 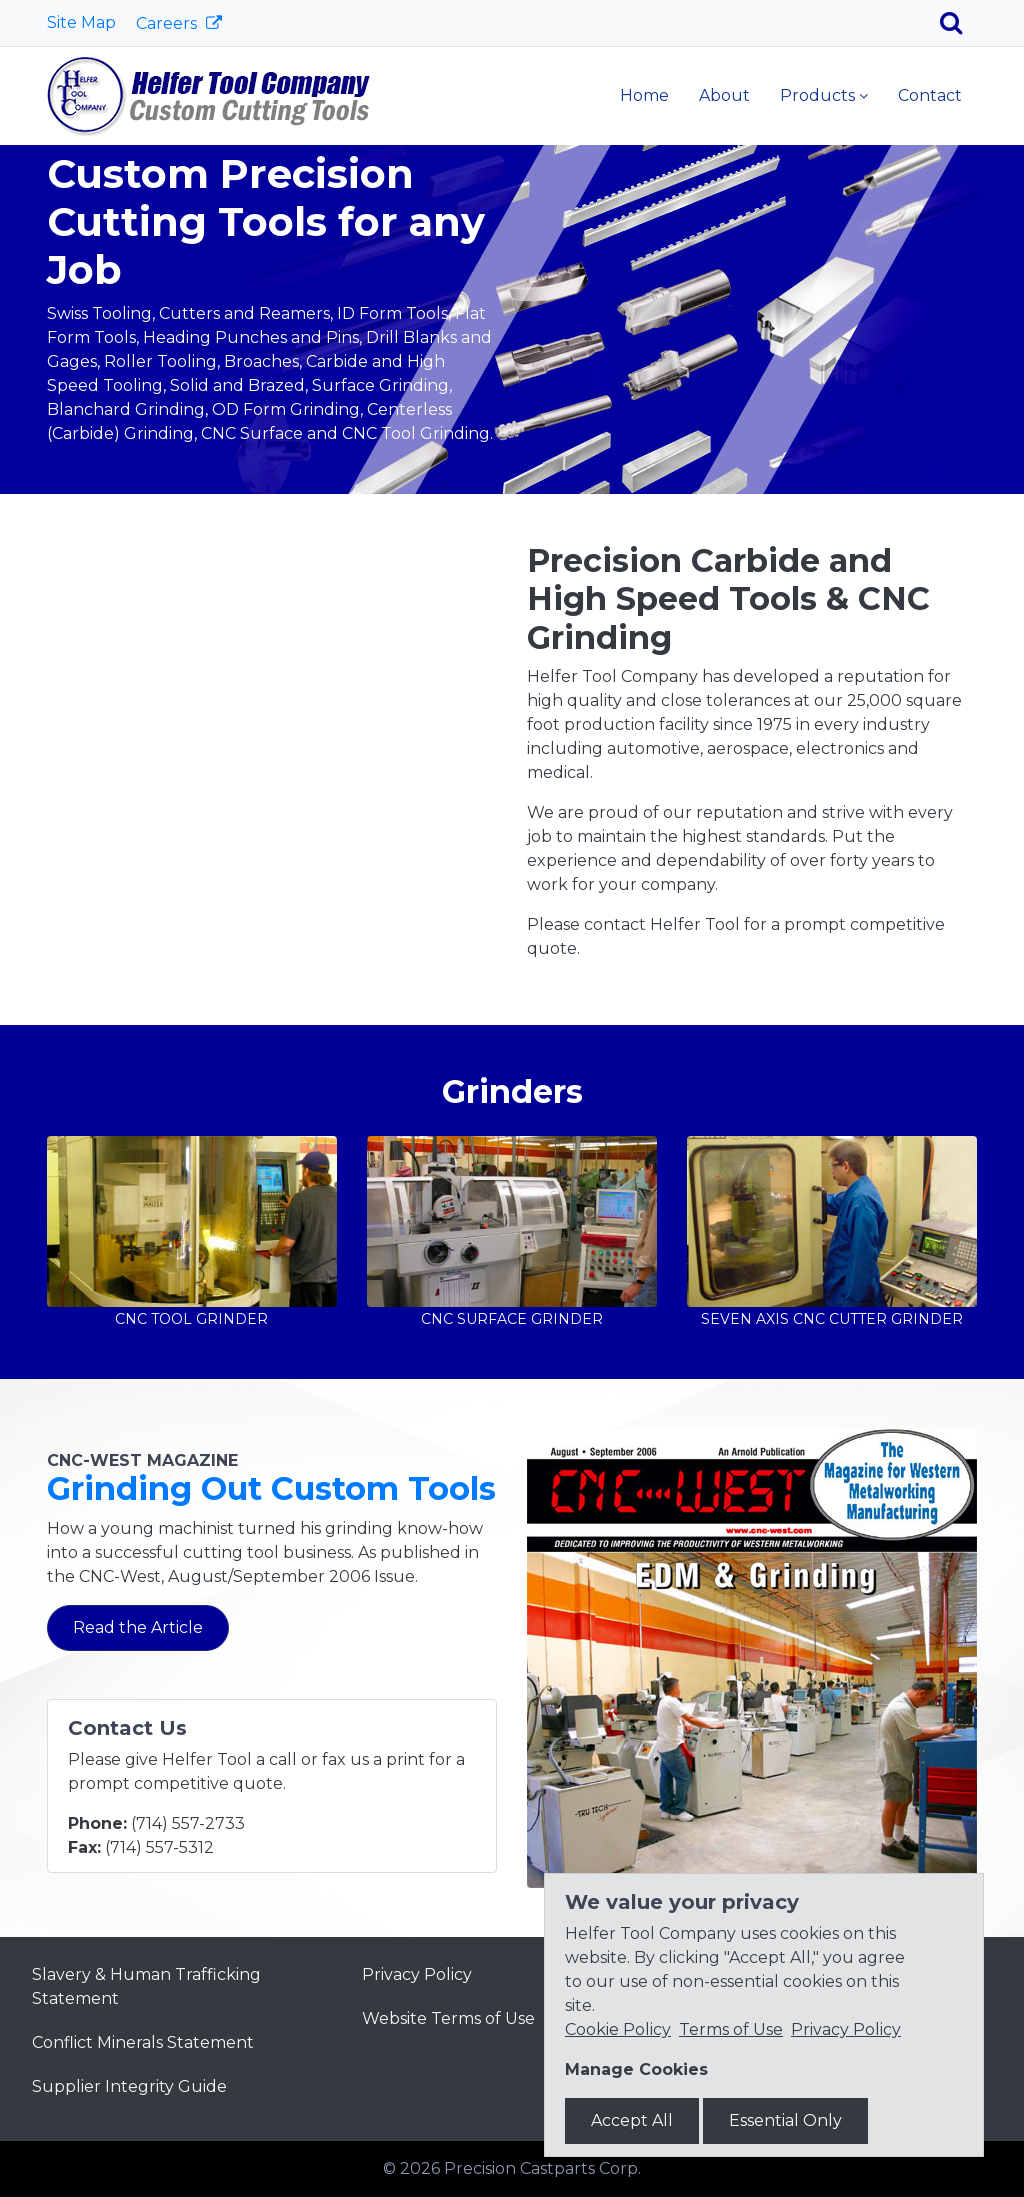 What do you see at coordinates (731, 2029) in the screenshot?
I see `Terms of Use` at bounding box center [731, 2029].